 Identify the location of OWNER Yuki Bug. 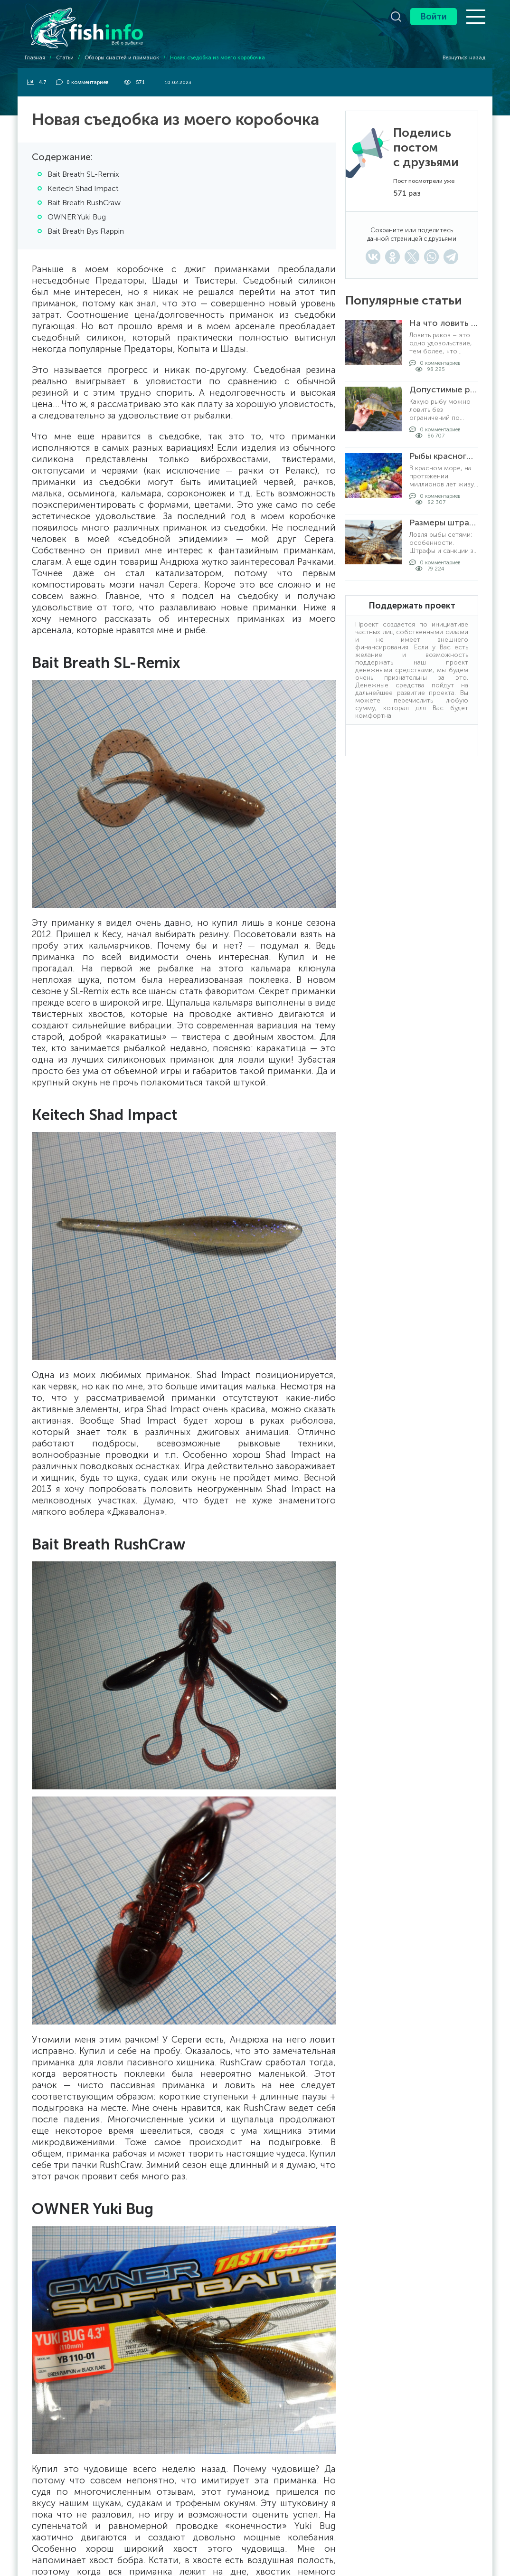
(76, 216).